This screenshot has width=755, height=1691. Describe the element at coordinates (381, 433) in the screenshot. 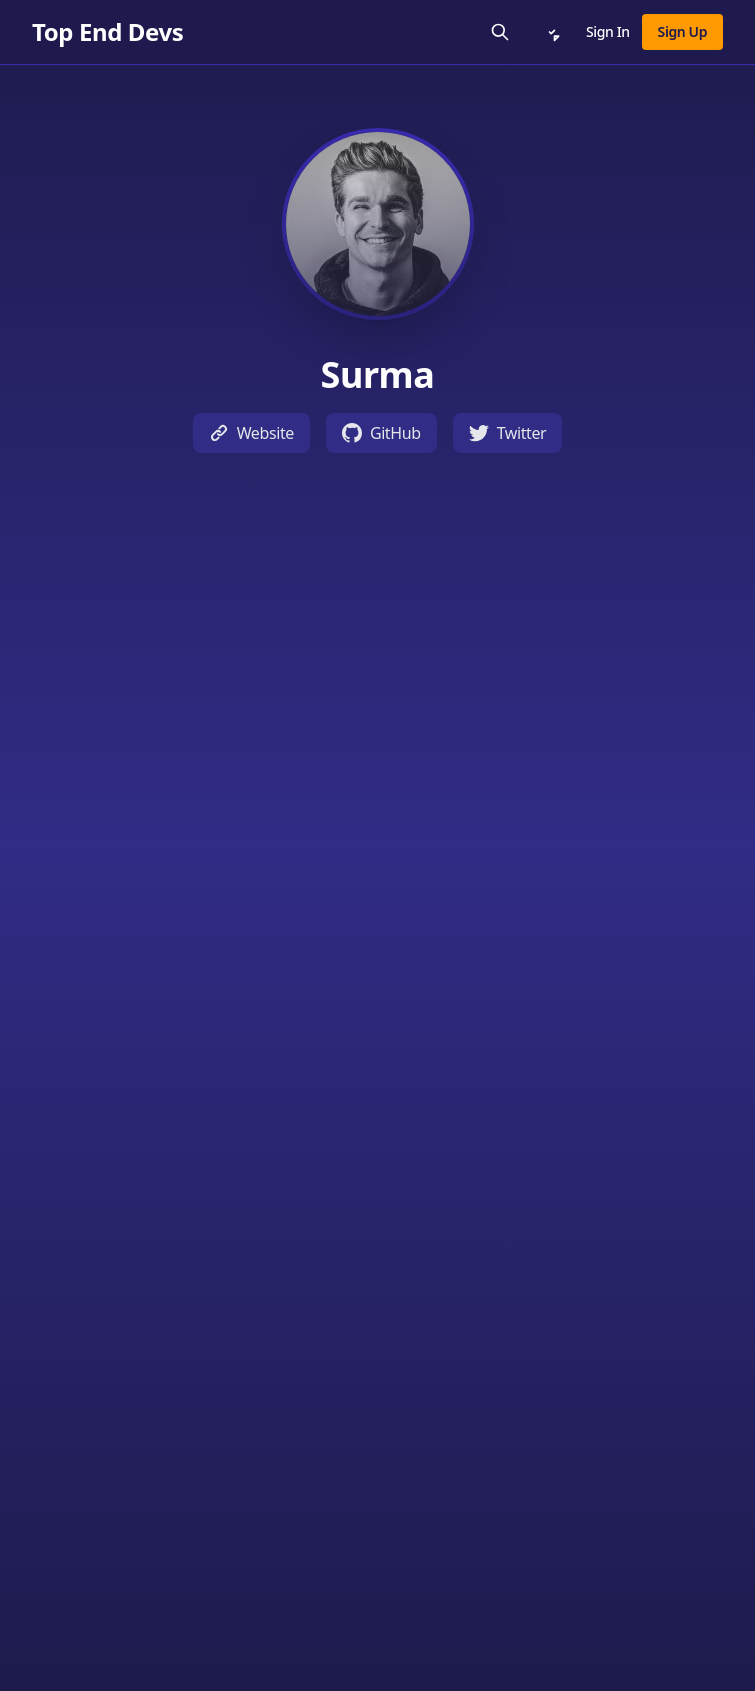

I see `GitHub` at that location.